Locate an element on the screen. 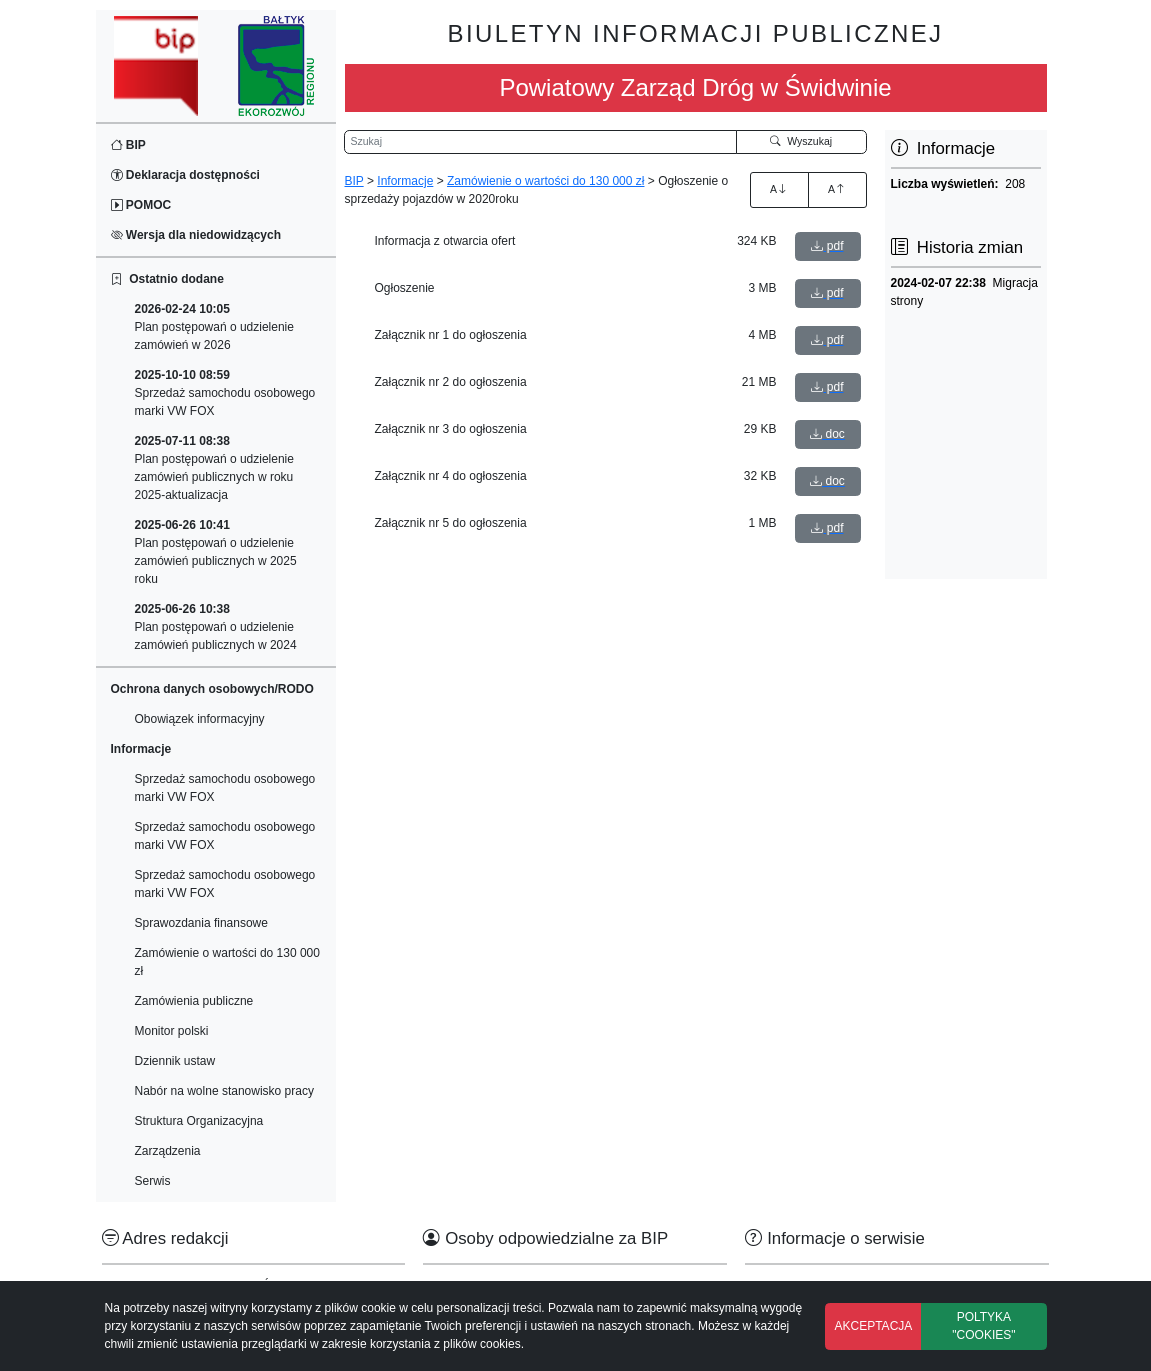  Sprzedaż samochodu osobowego marki VW FOX is located at coordinates (225, 393).